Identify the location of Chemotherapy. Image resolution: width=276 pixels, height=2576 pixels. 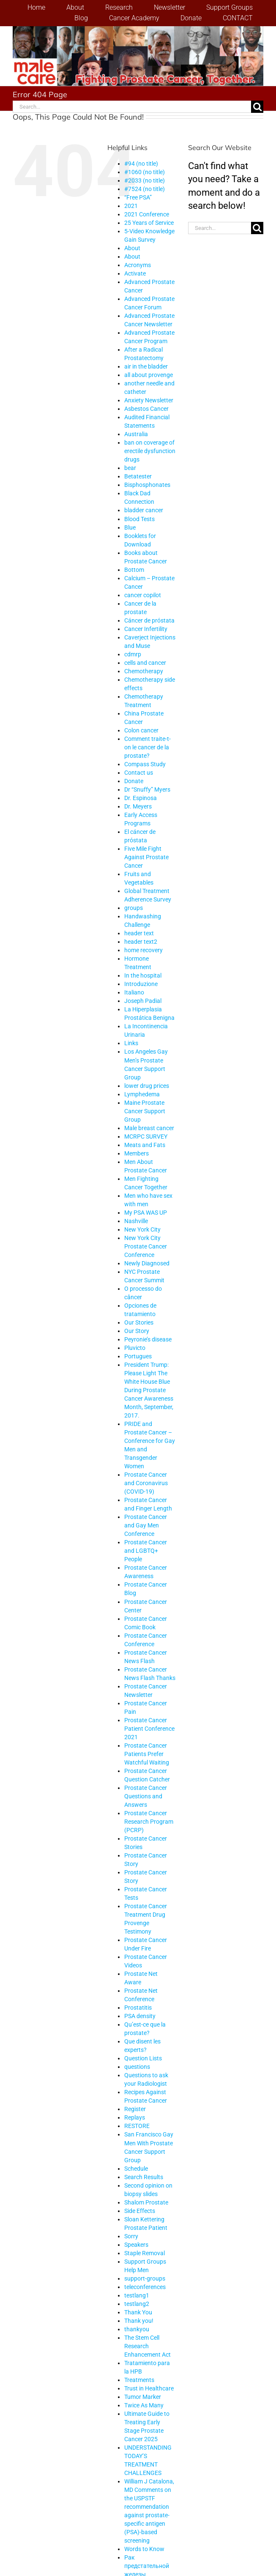
(143, 671).